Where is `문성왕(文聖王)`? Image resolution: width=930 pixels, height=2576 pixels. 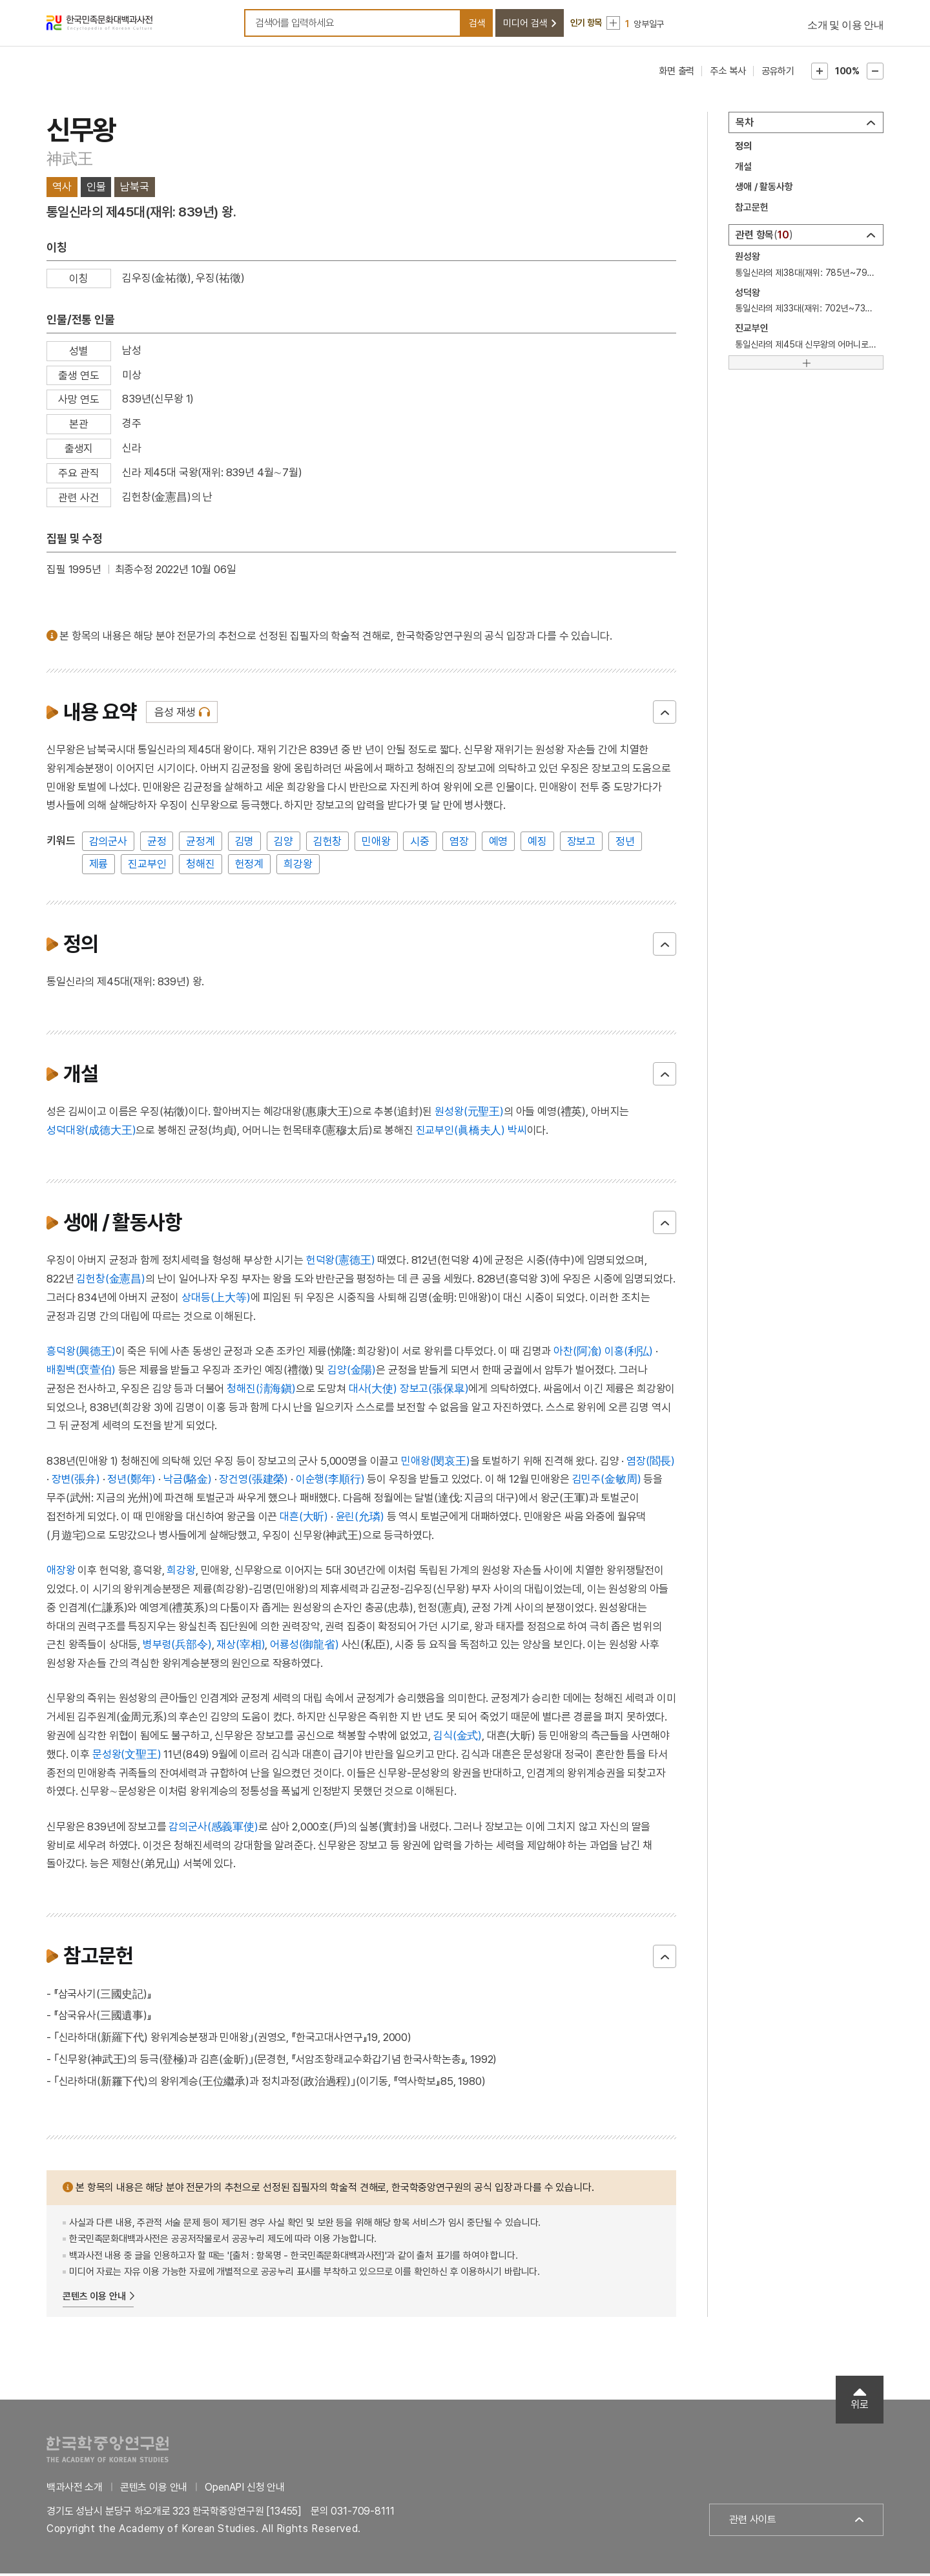 문성왕(文聖王) is located at coordinates (126, 1756).